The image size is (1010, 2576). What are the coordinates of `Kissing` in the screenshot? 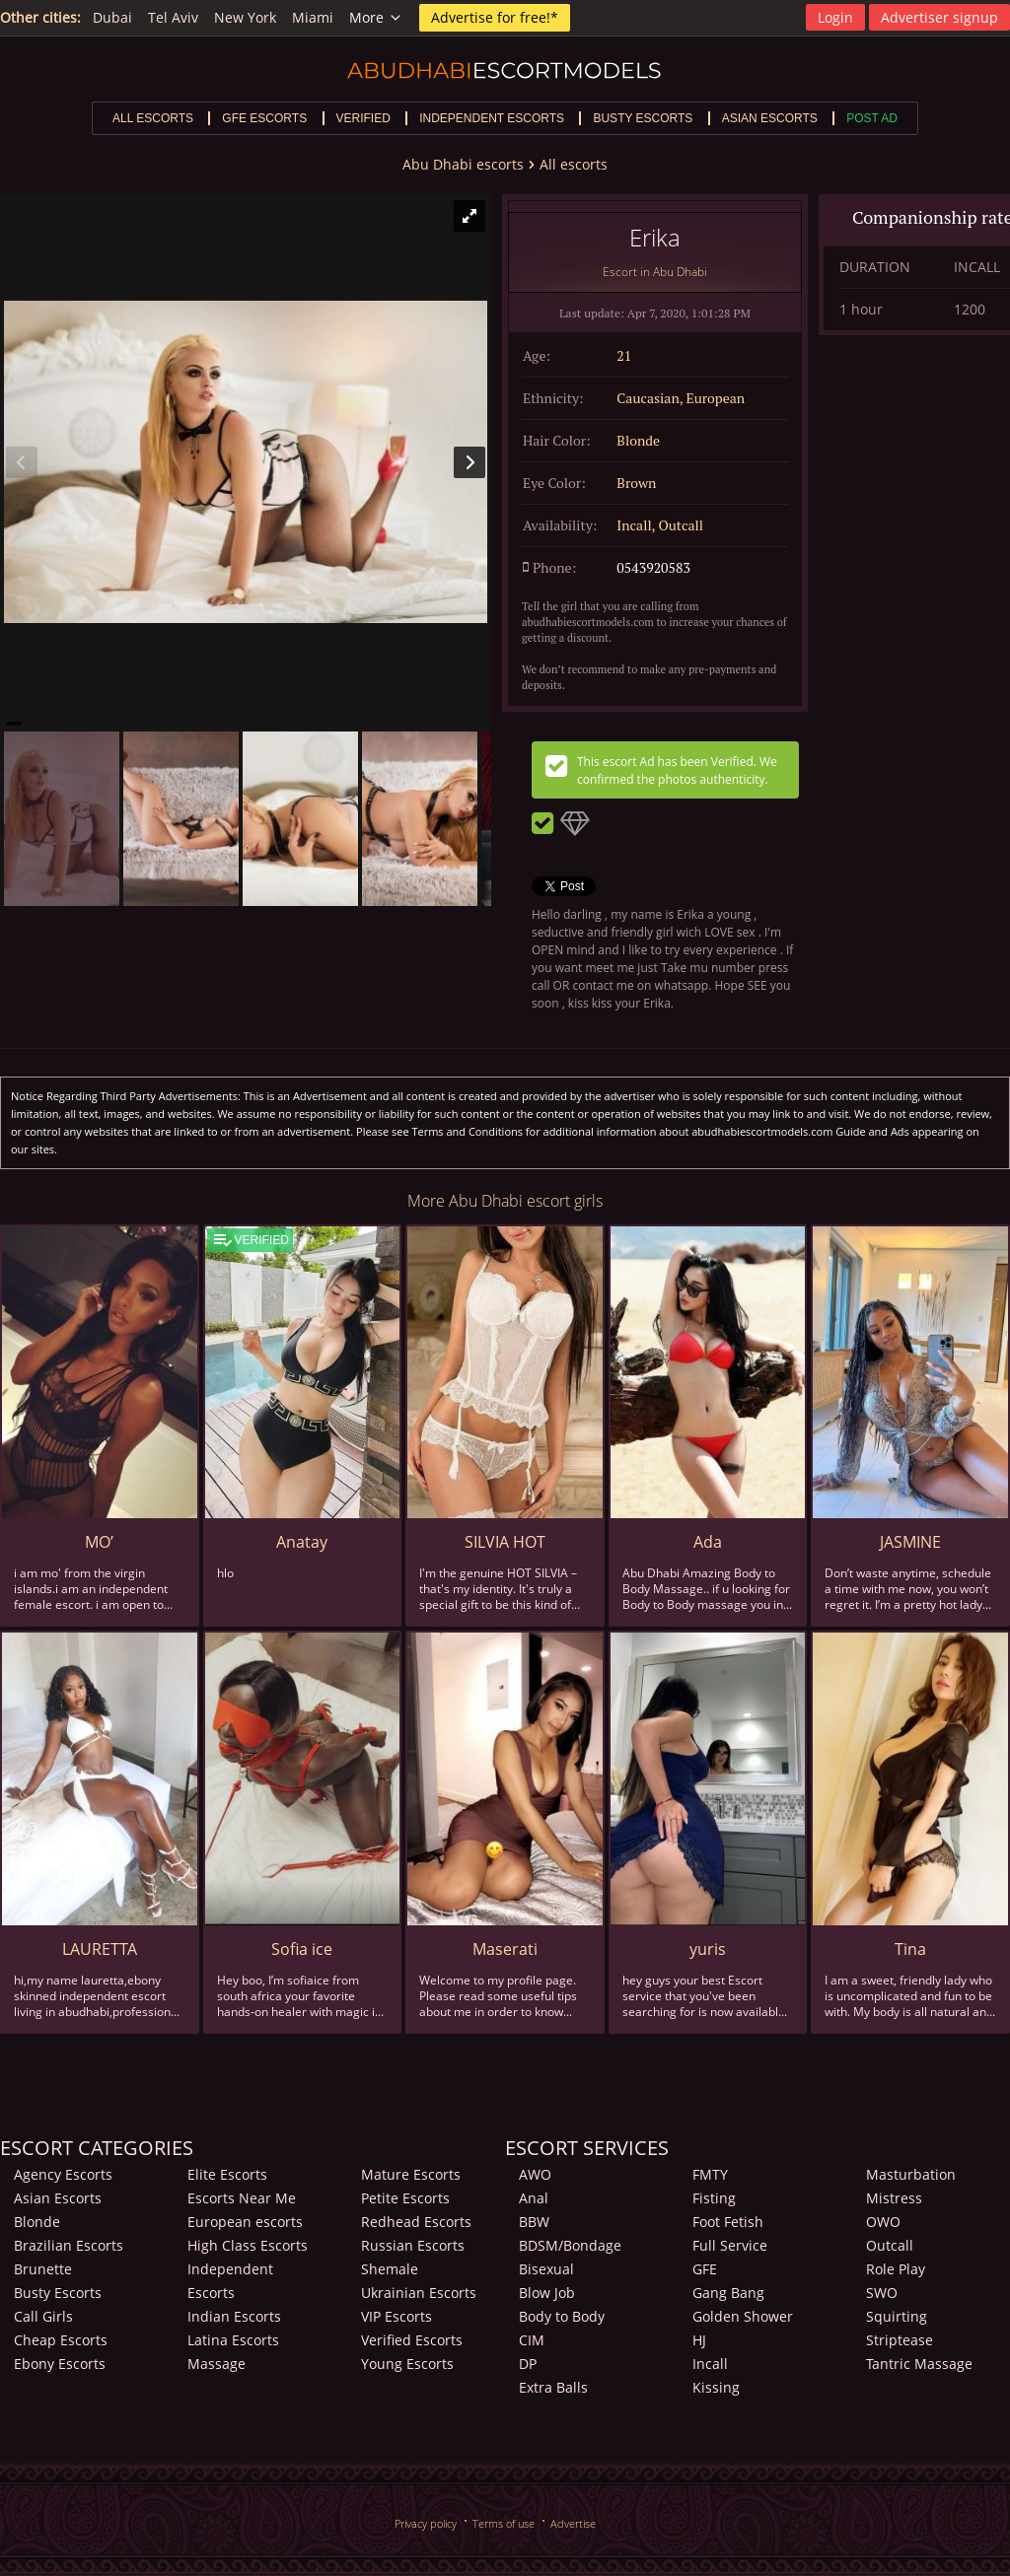 It's located at (716, 2387).